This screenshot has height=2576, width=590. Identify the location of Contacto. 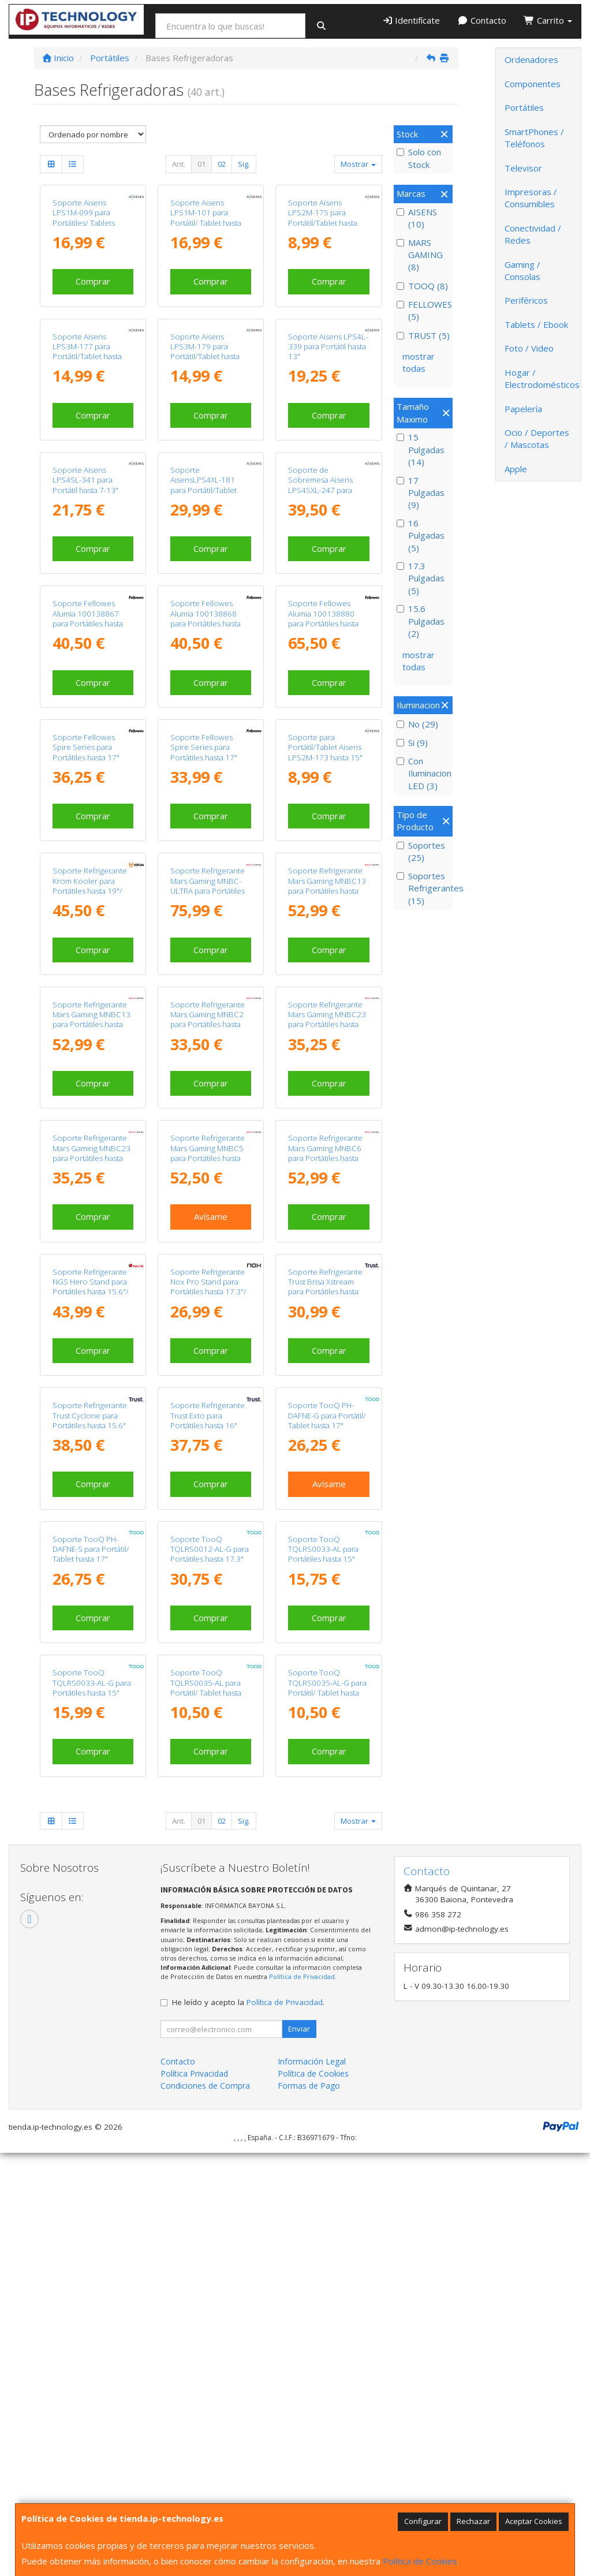
(481, 20).